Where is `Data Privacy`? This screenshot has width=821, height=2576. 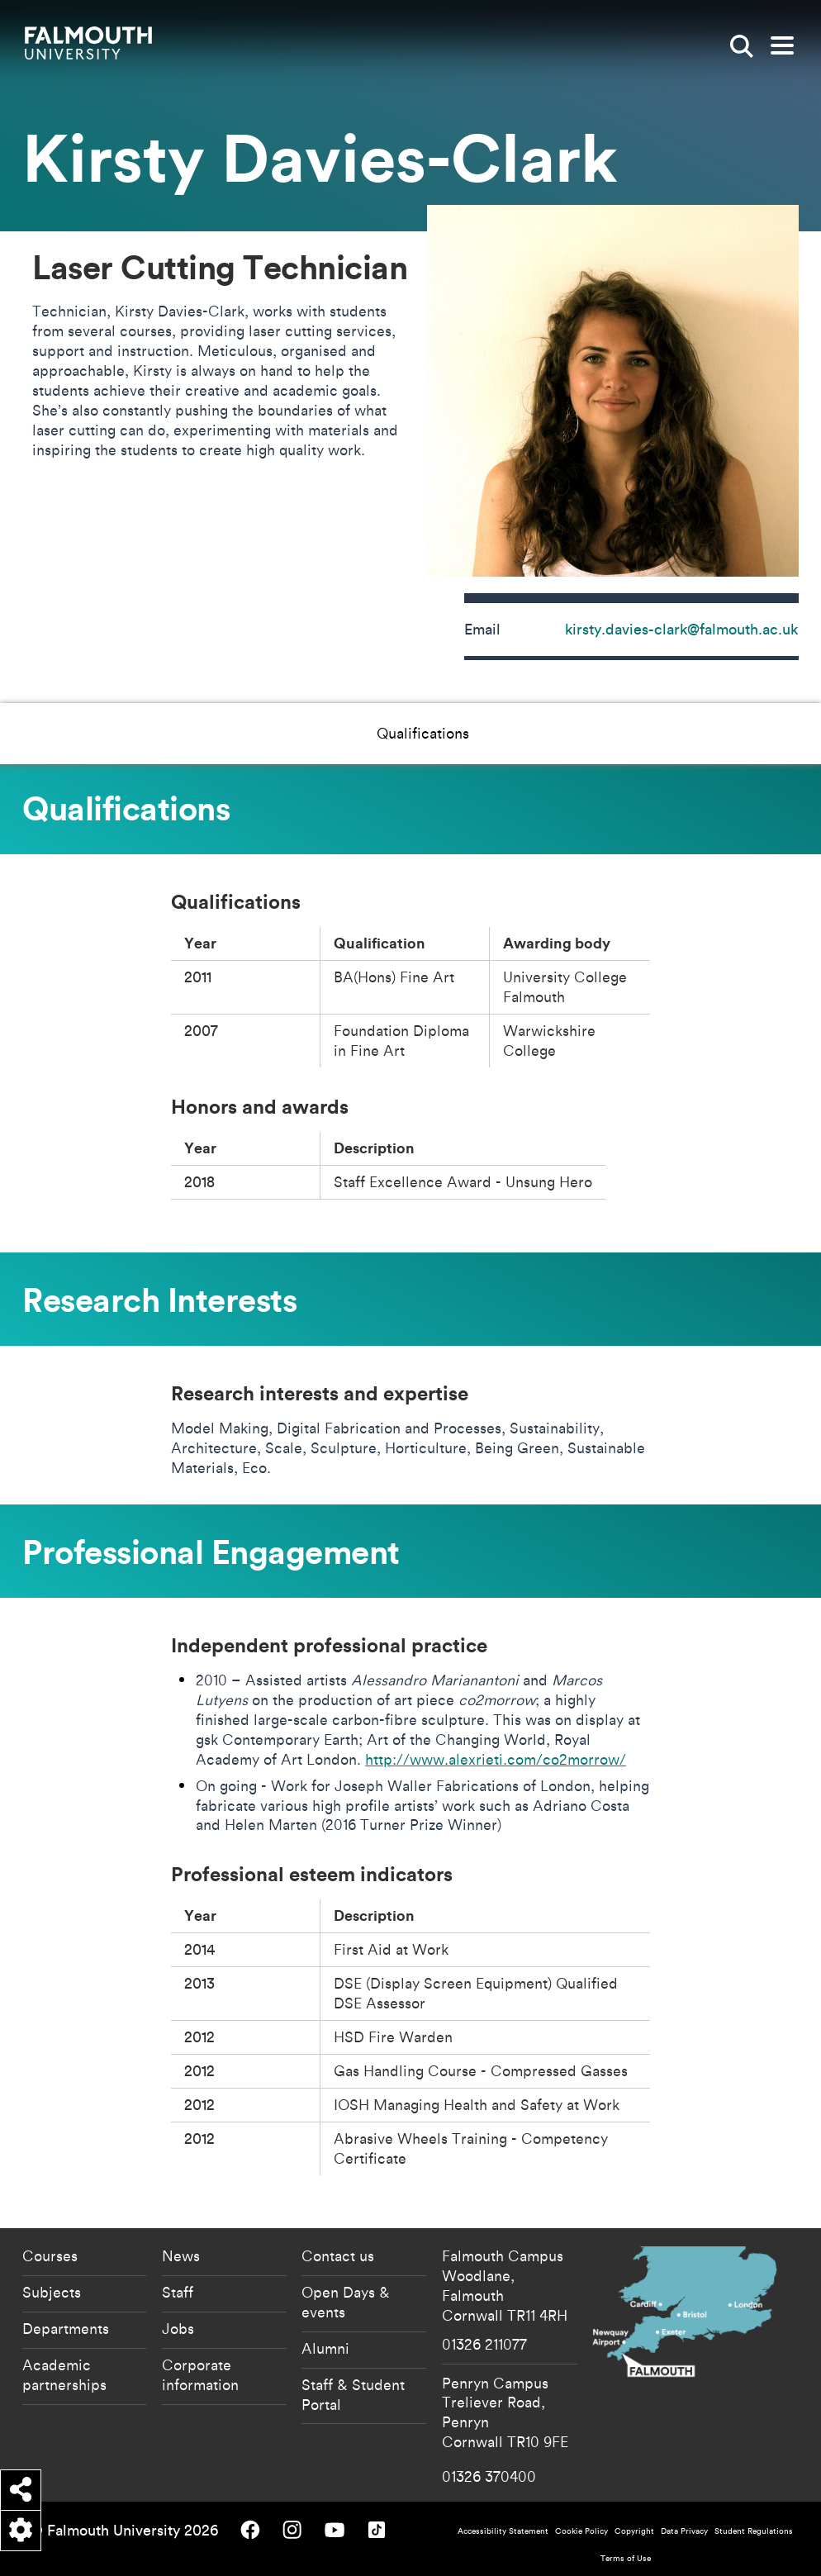 Data Privacy is located at coordinates (684, 2531).